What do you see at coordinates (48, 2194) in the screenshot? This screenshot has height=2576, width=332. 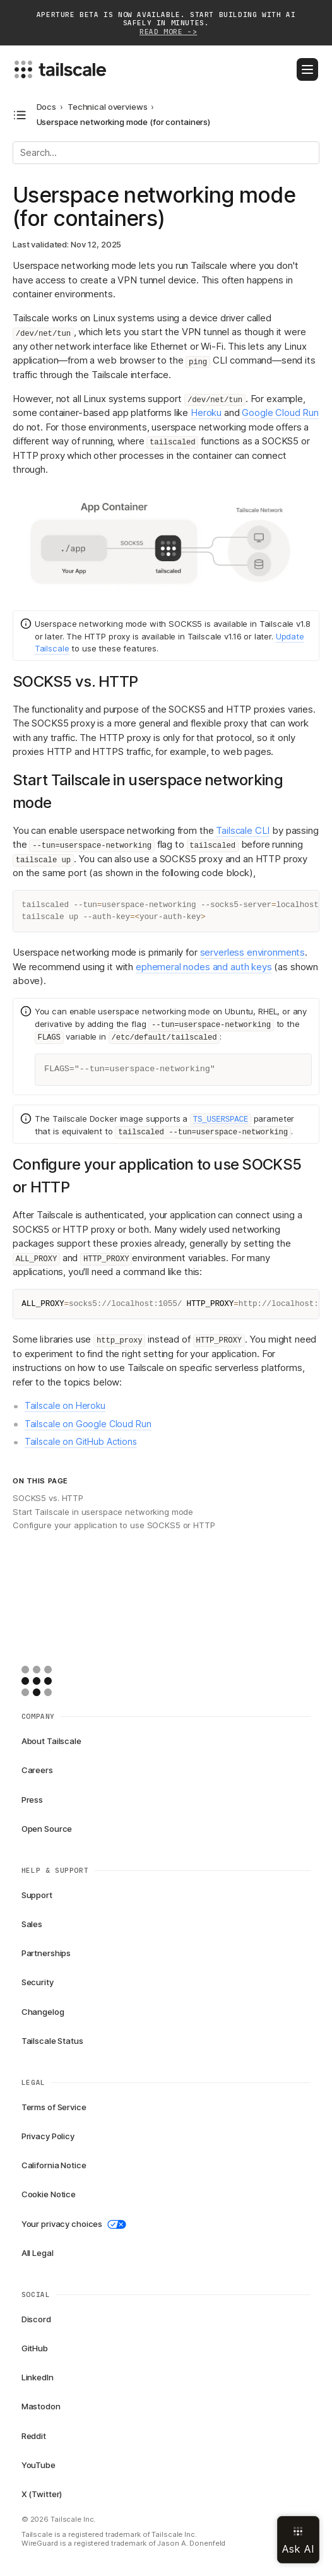 I see `Cookie Notice` at bounding box center [48, 2194].